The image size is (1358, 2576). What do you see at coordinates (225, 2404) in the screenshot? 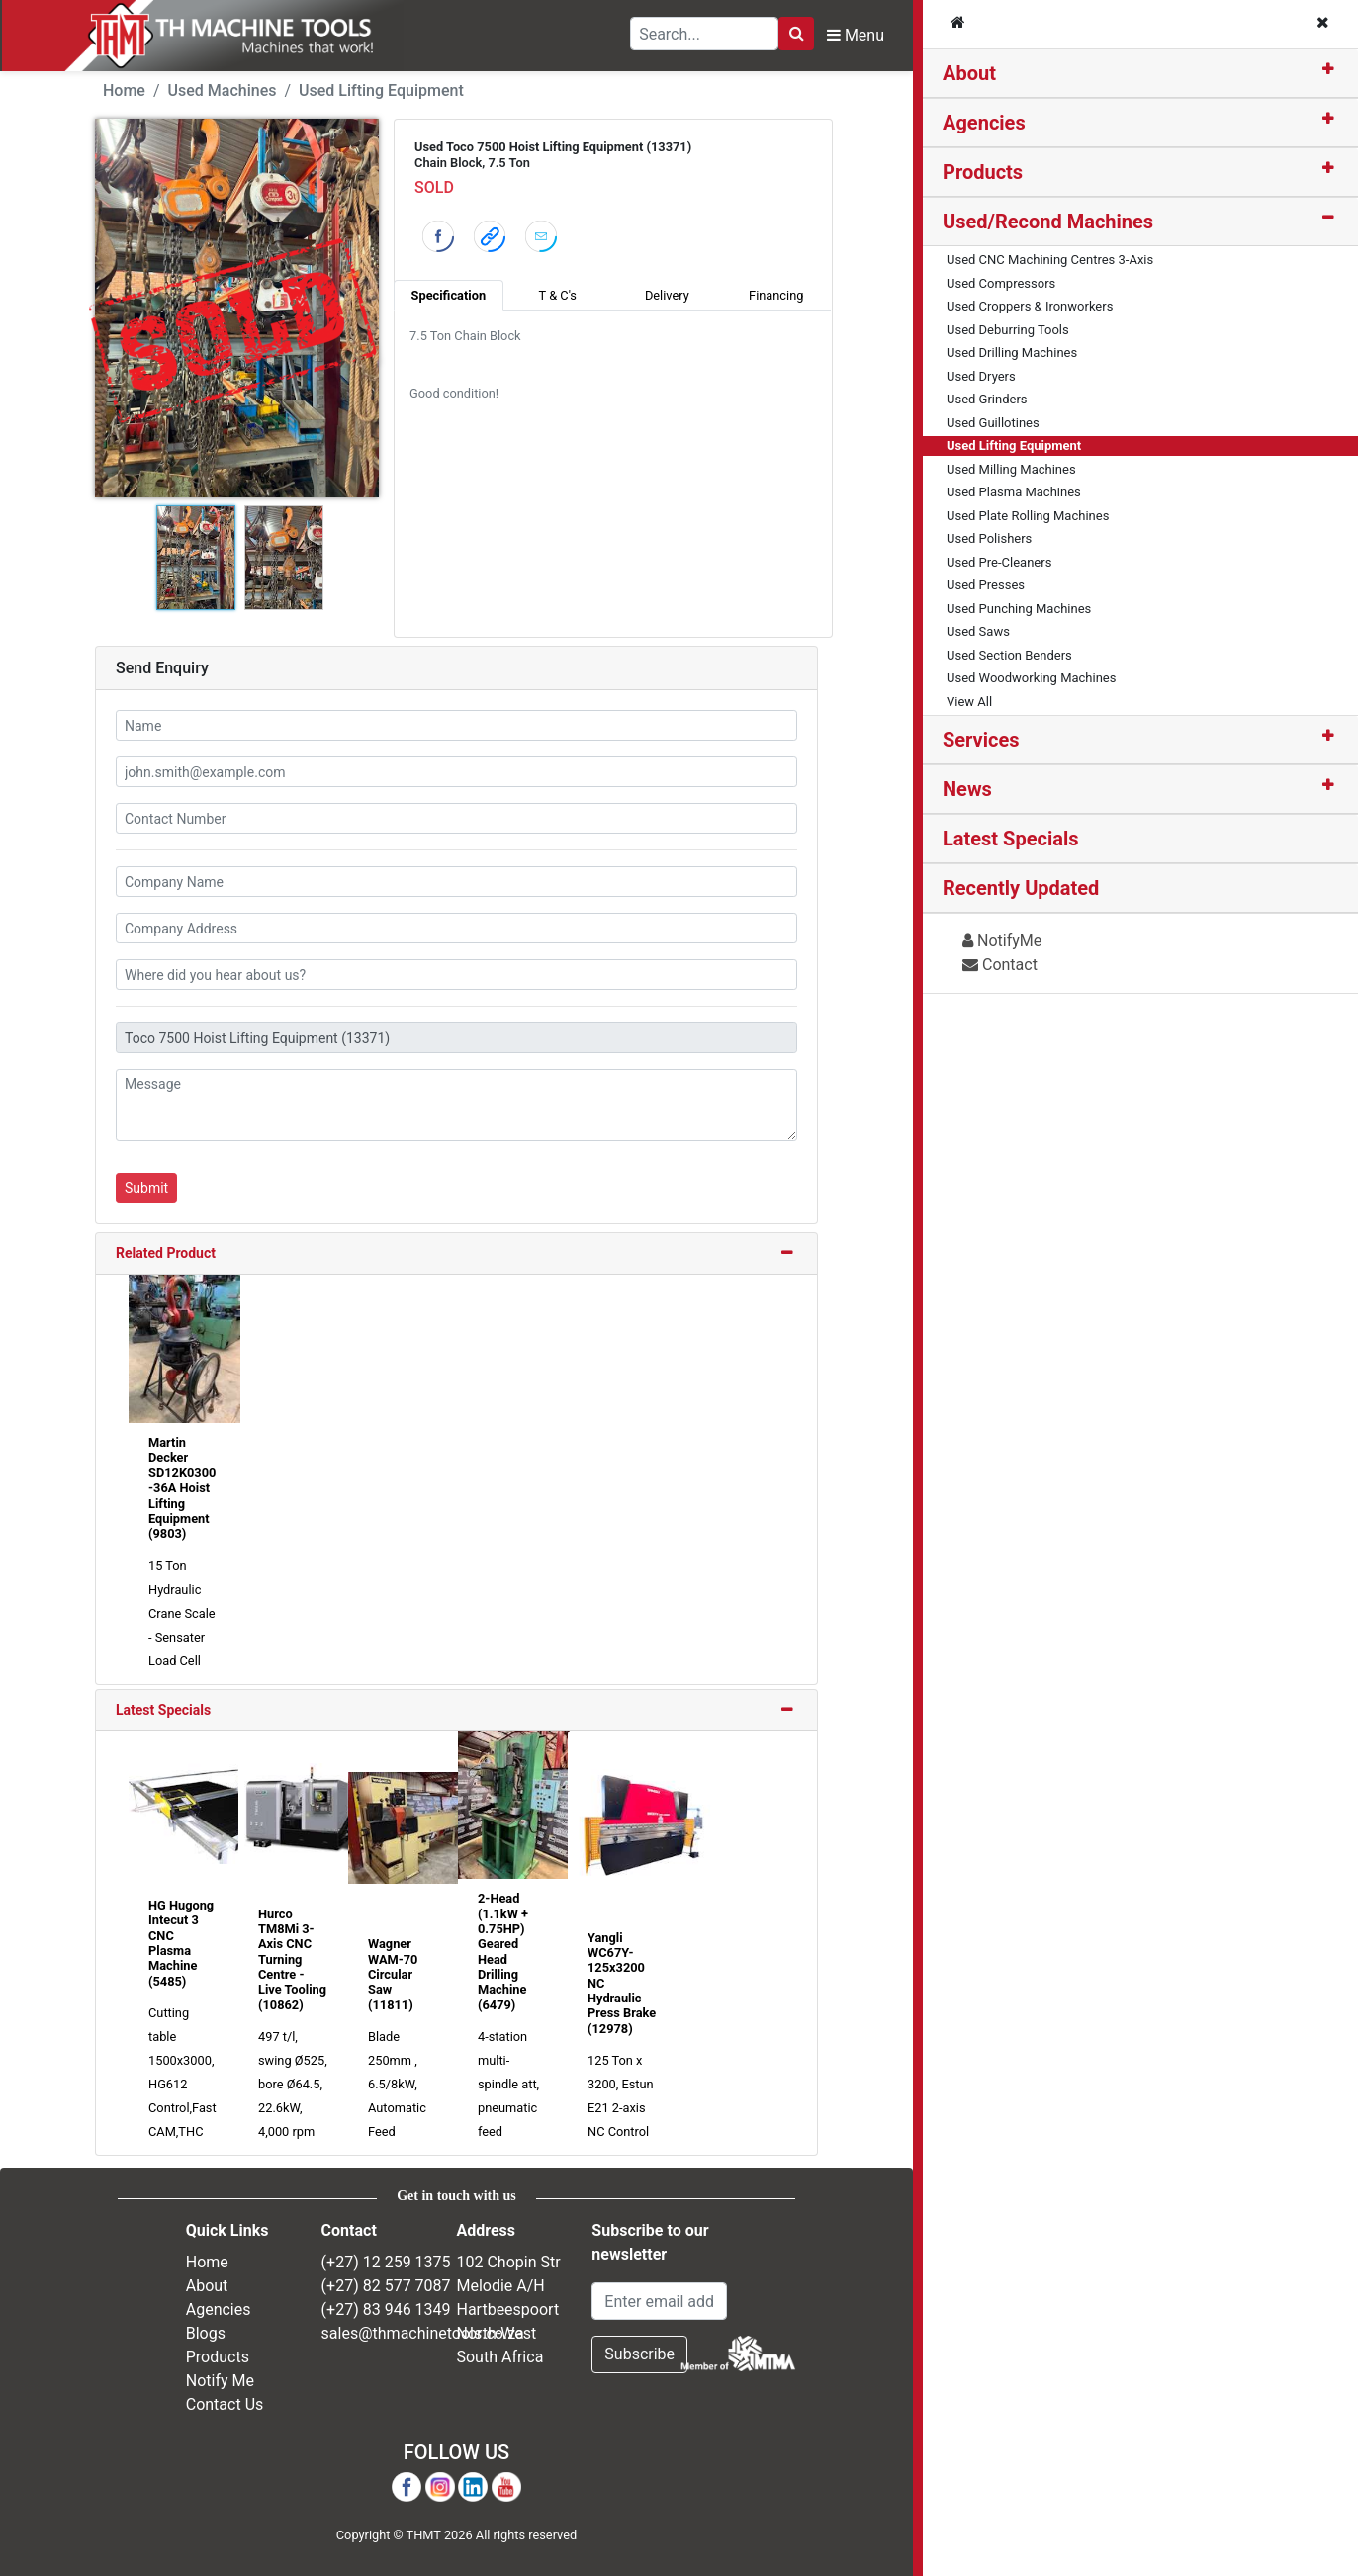
I see `Contact Us` at bounding box center [225, 2404].